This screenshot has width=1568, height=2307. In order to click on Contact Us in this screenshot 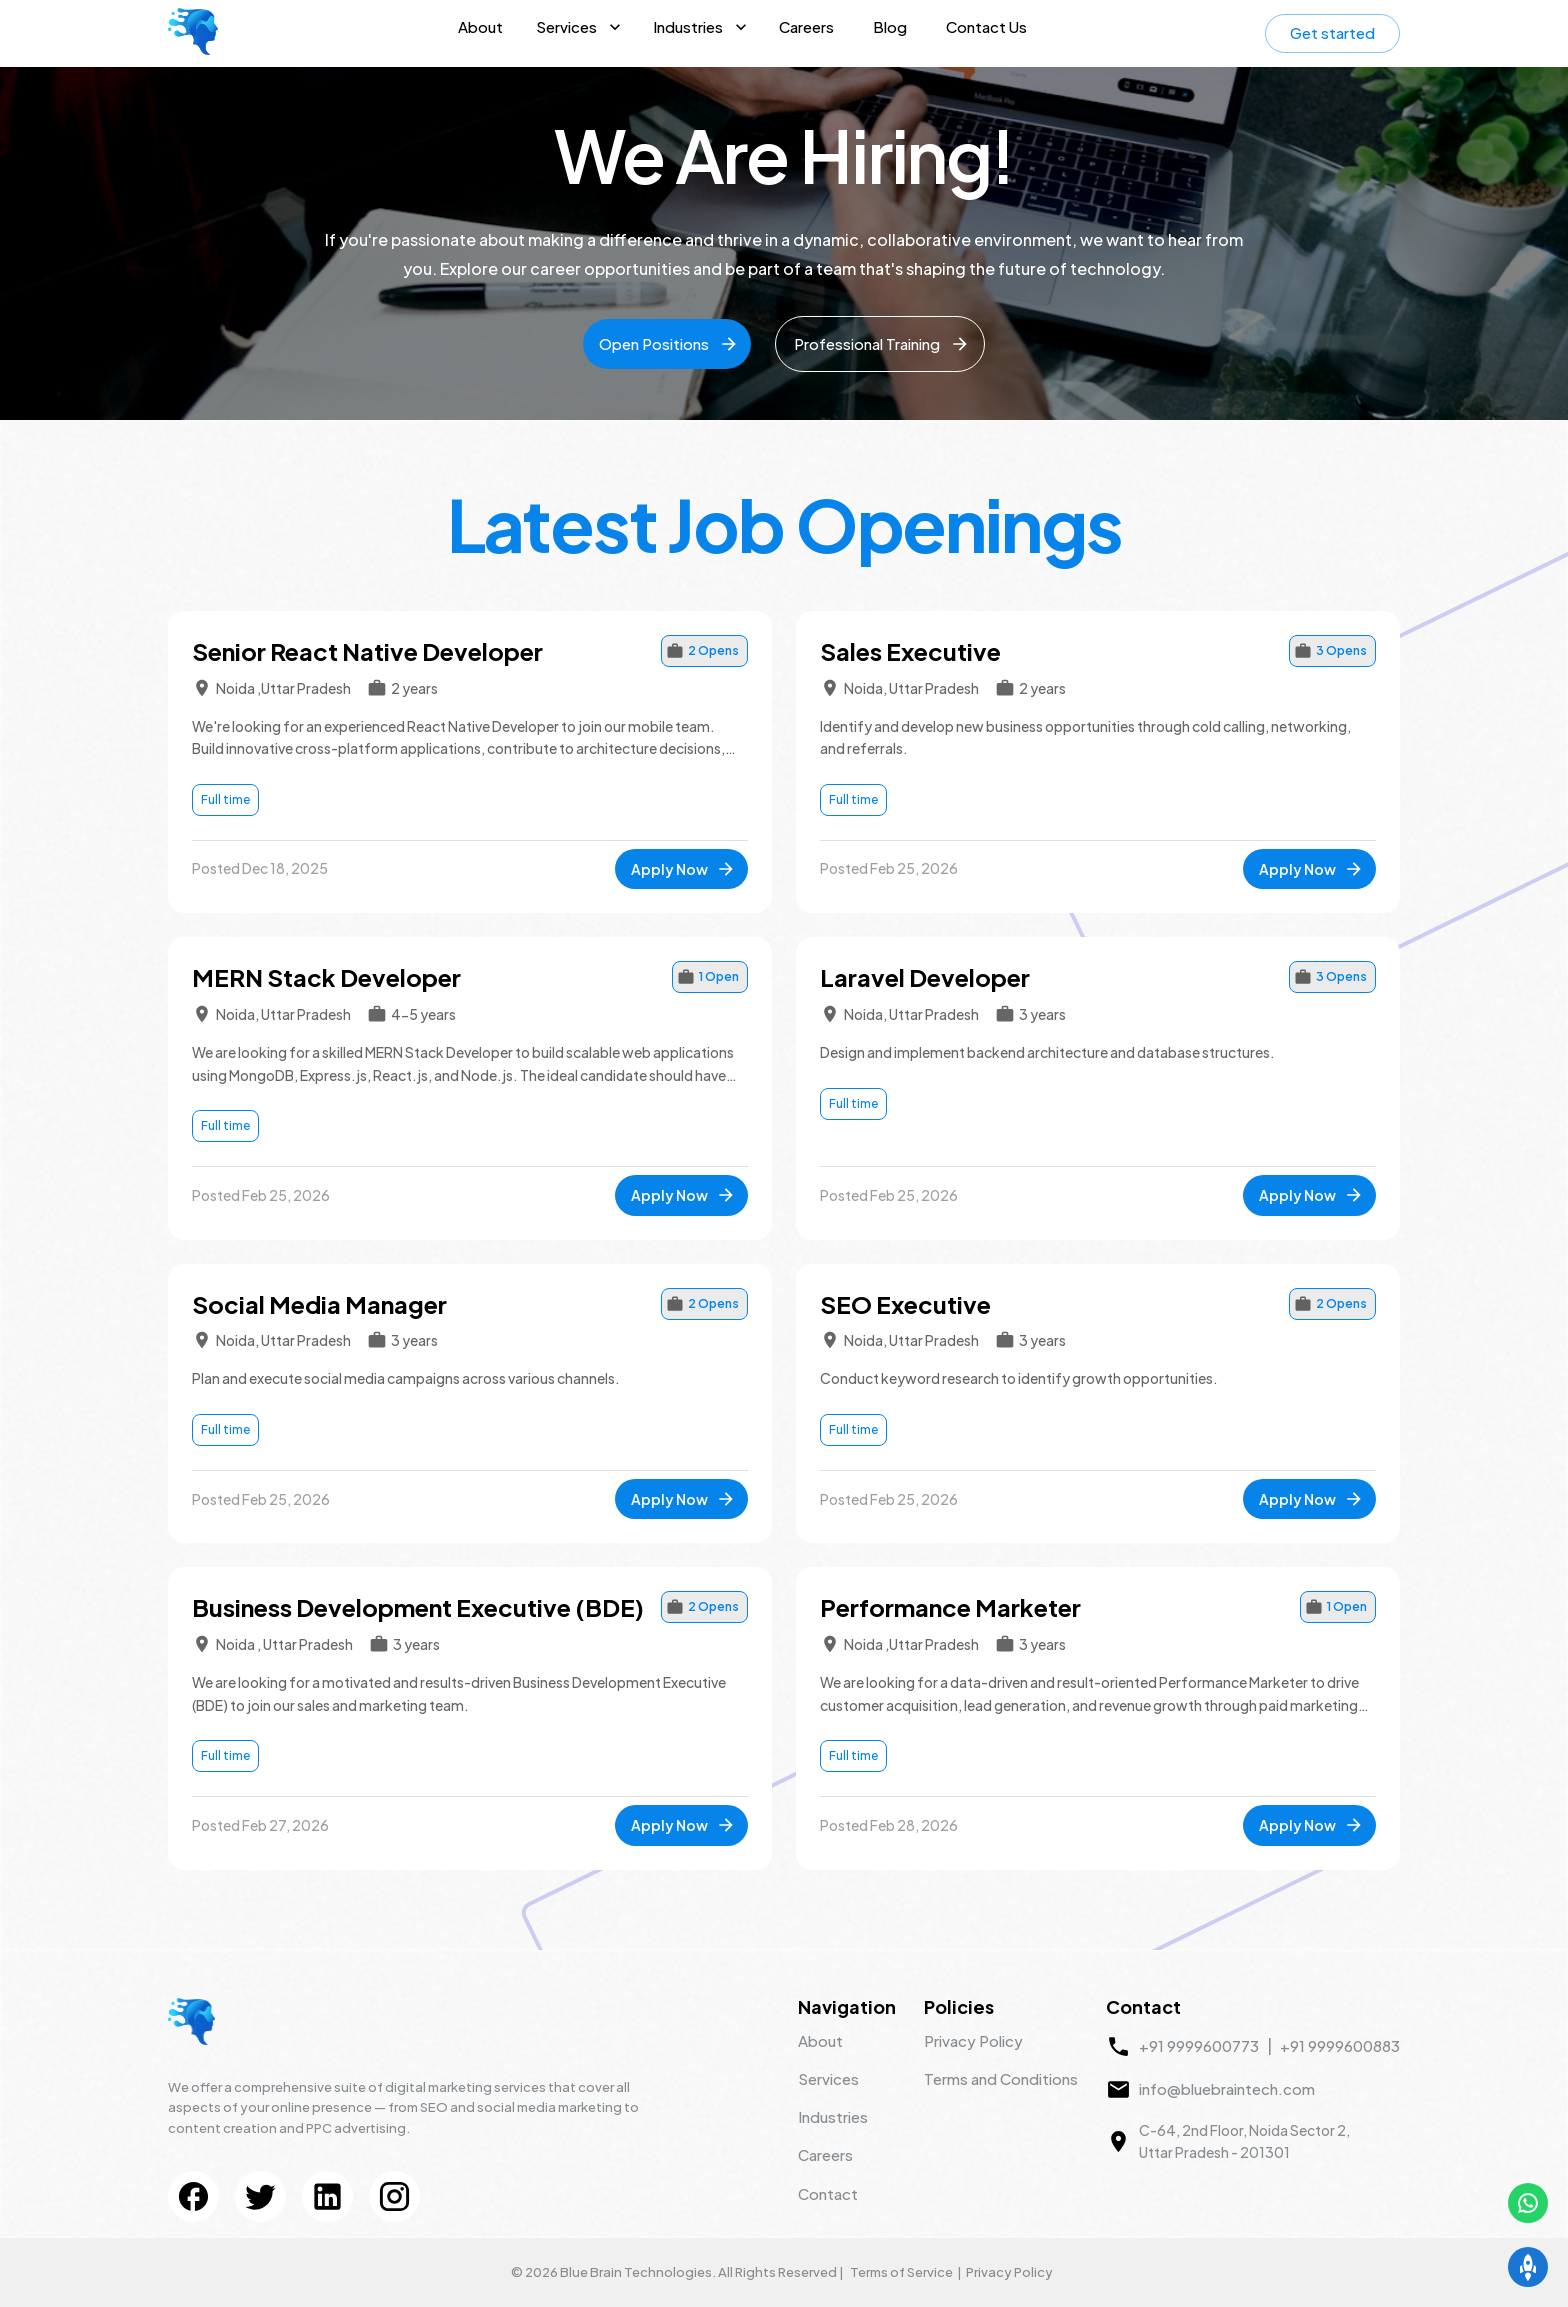, I will do `click(986, 26)`.